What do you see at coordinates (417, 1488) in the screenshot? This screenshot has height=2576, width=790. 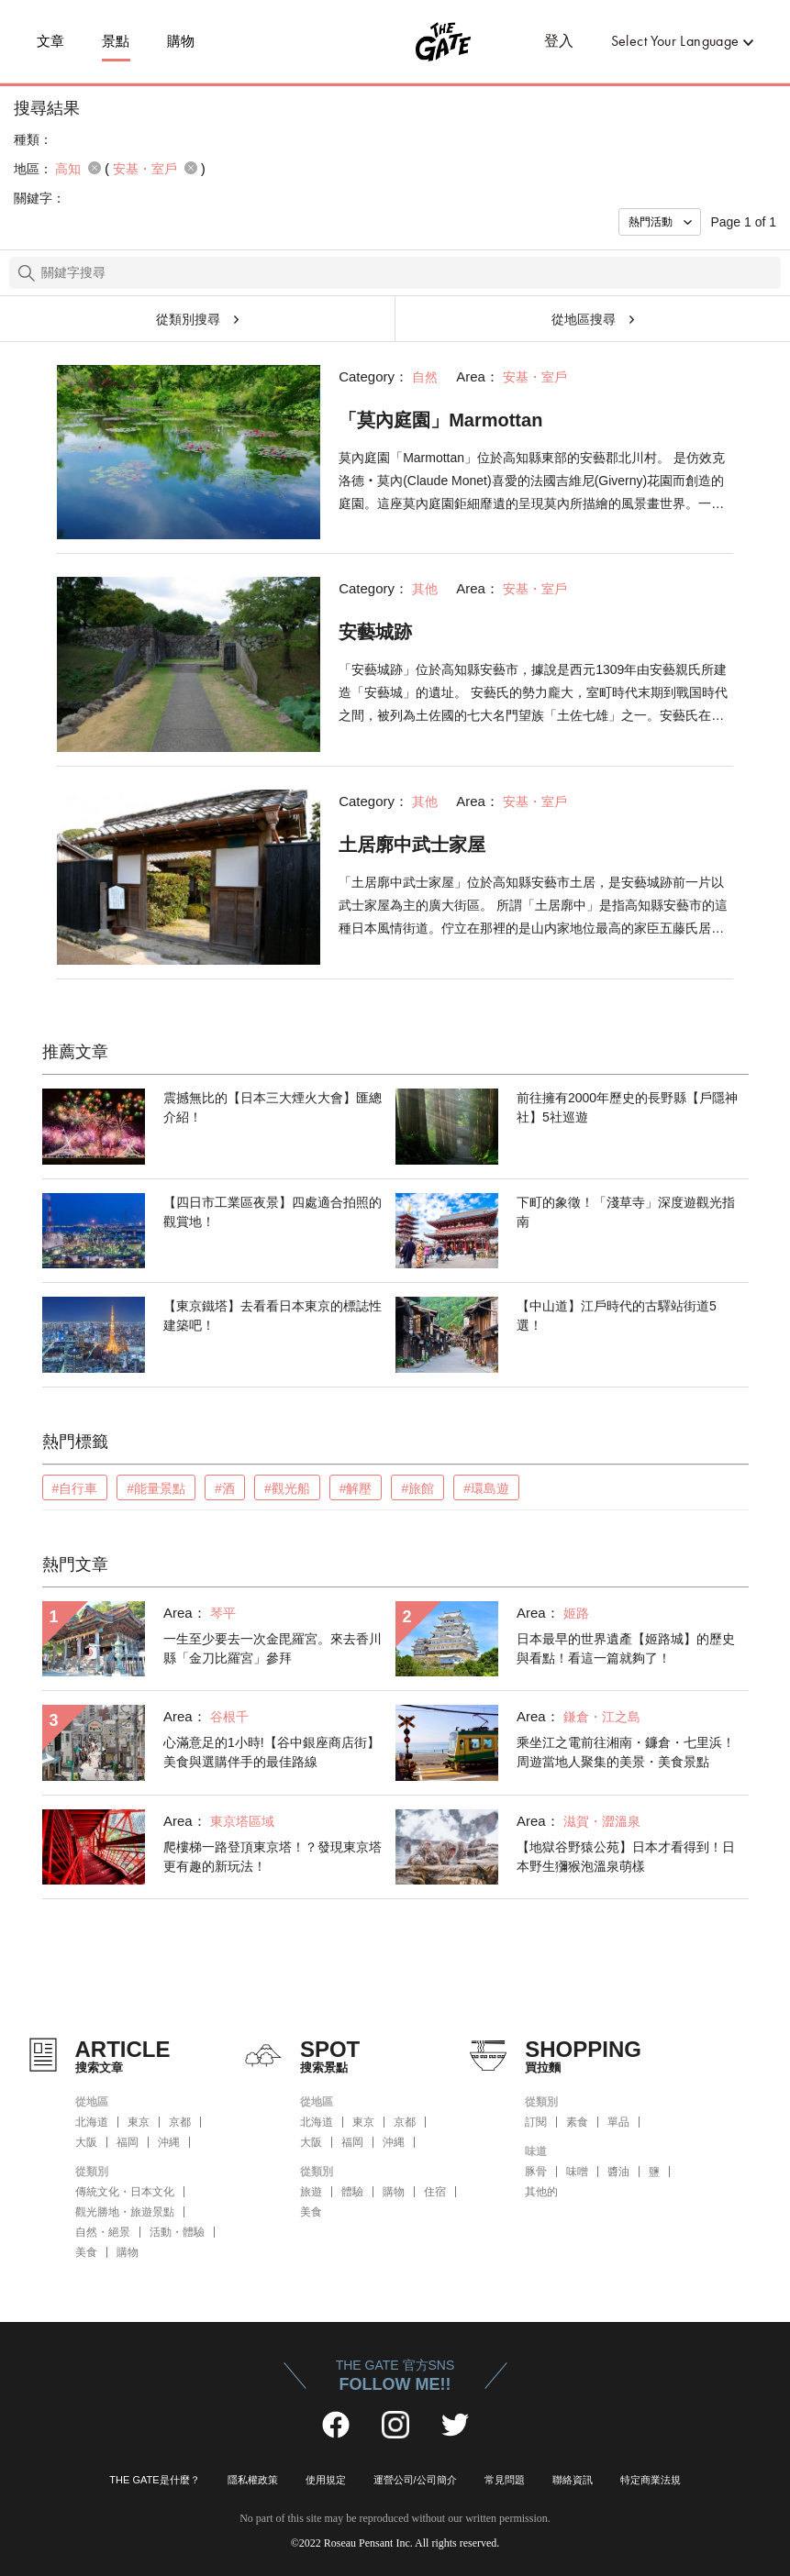 I see `#旅館` at bounding box center [417, 1488].